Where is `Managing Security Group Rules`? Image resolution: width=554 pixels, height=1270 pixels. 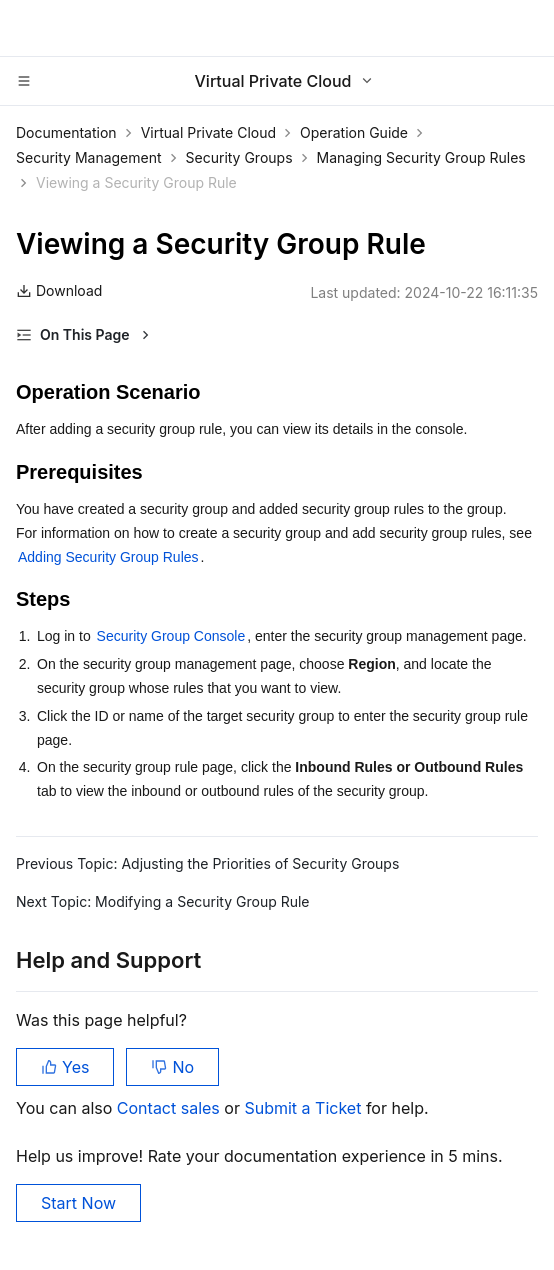
Managing Security Group Rules is located at coordinates (421, 157).